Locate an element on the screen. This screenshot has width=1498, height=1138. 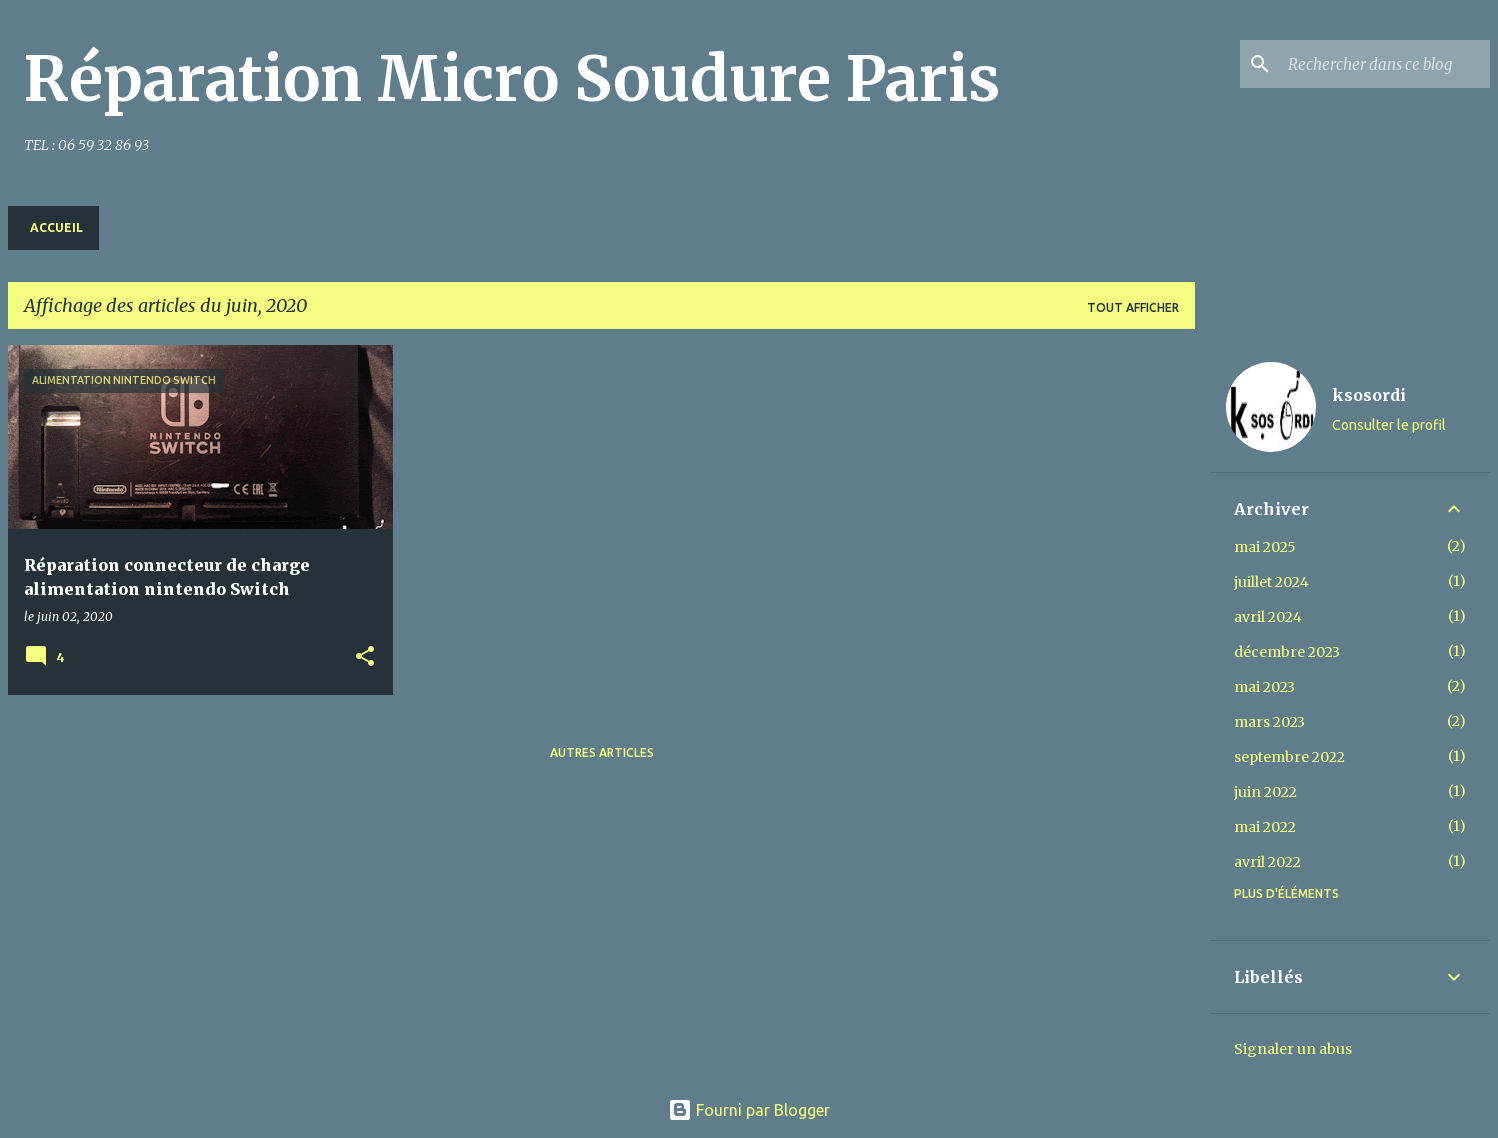
mars 2023 is located at coordinates (1269, 722).